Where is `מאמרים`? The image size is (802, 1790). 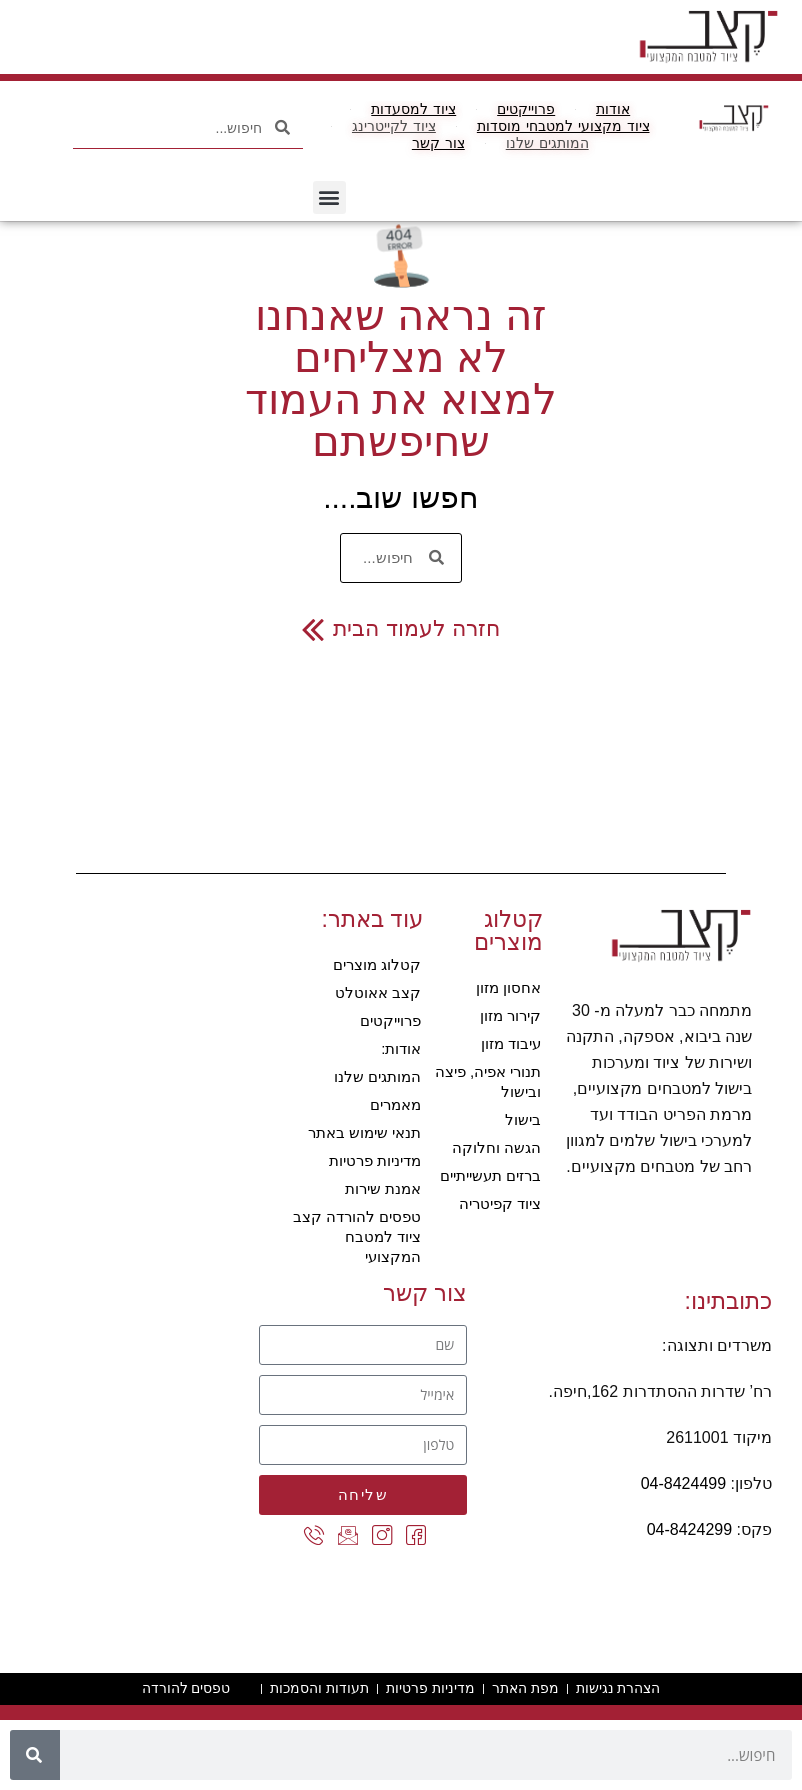
מאמרים is located at coordinates (395, 1104).